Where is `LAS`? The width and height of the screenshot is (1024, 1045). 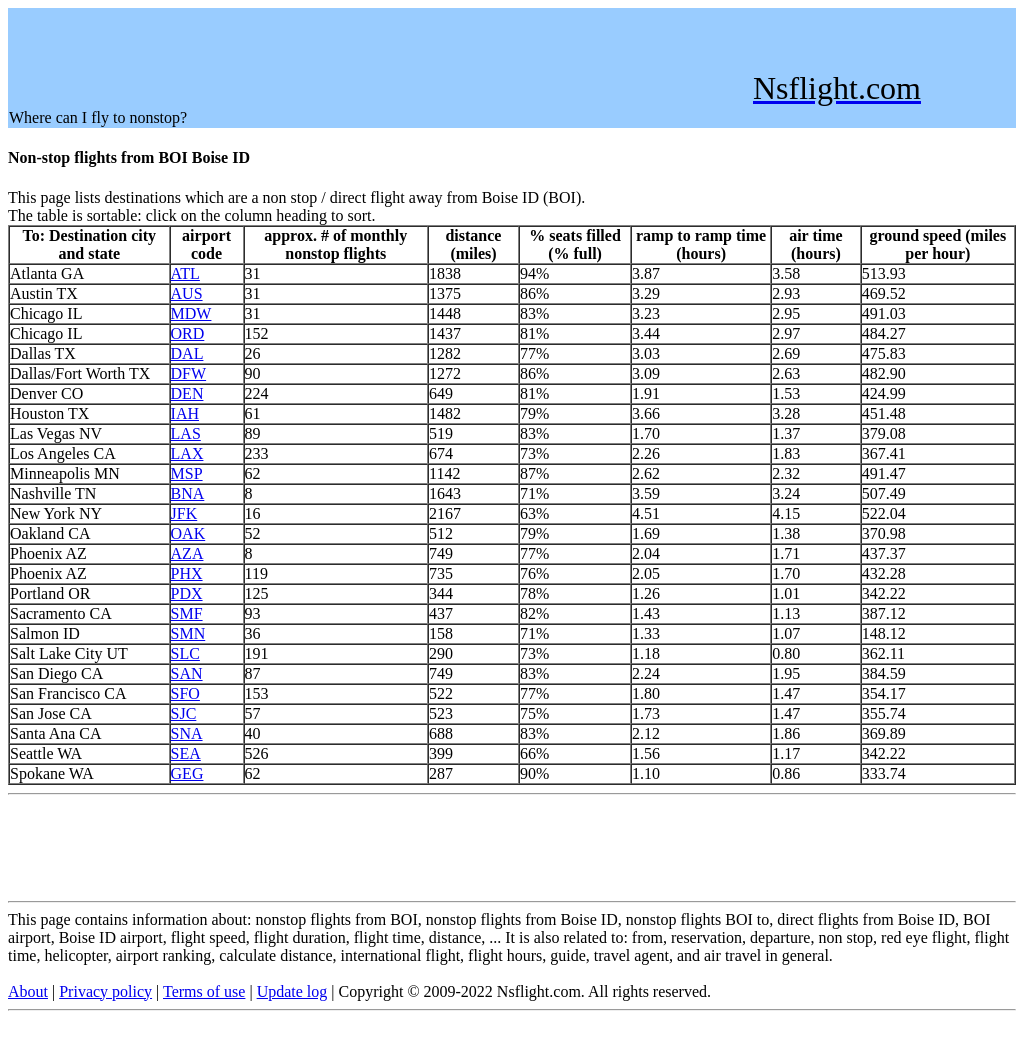 LAS is located at coordinates (186, 433).